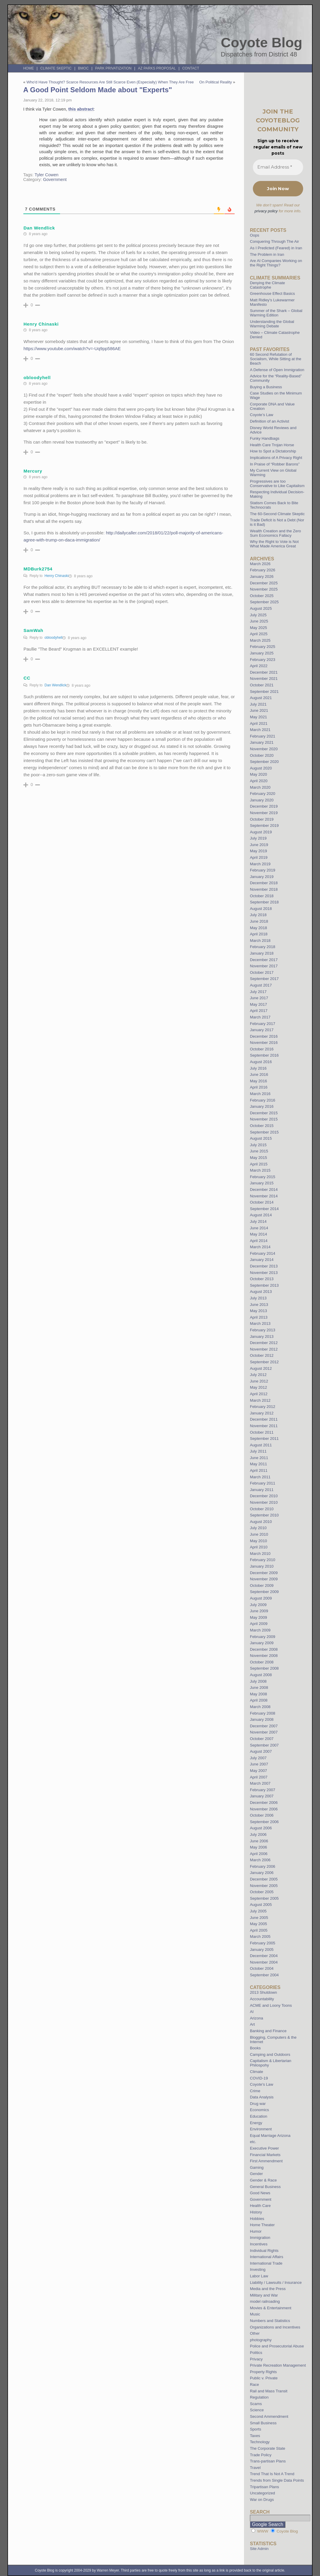  I want to click on February 2007, so click(262, 1790).